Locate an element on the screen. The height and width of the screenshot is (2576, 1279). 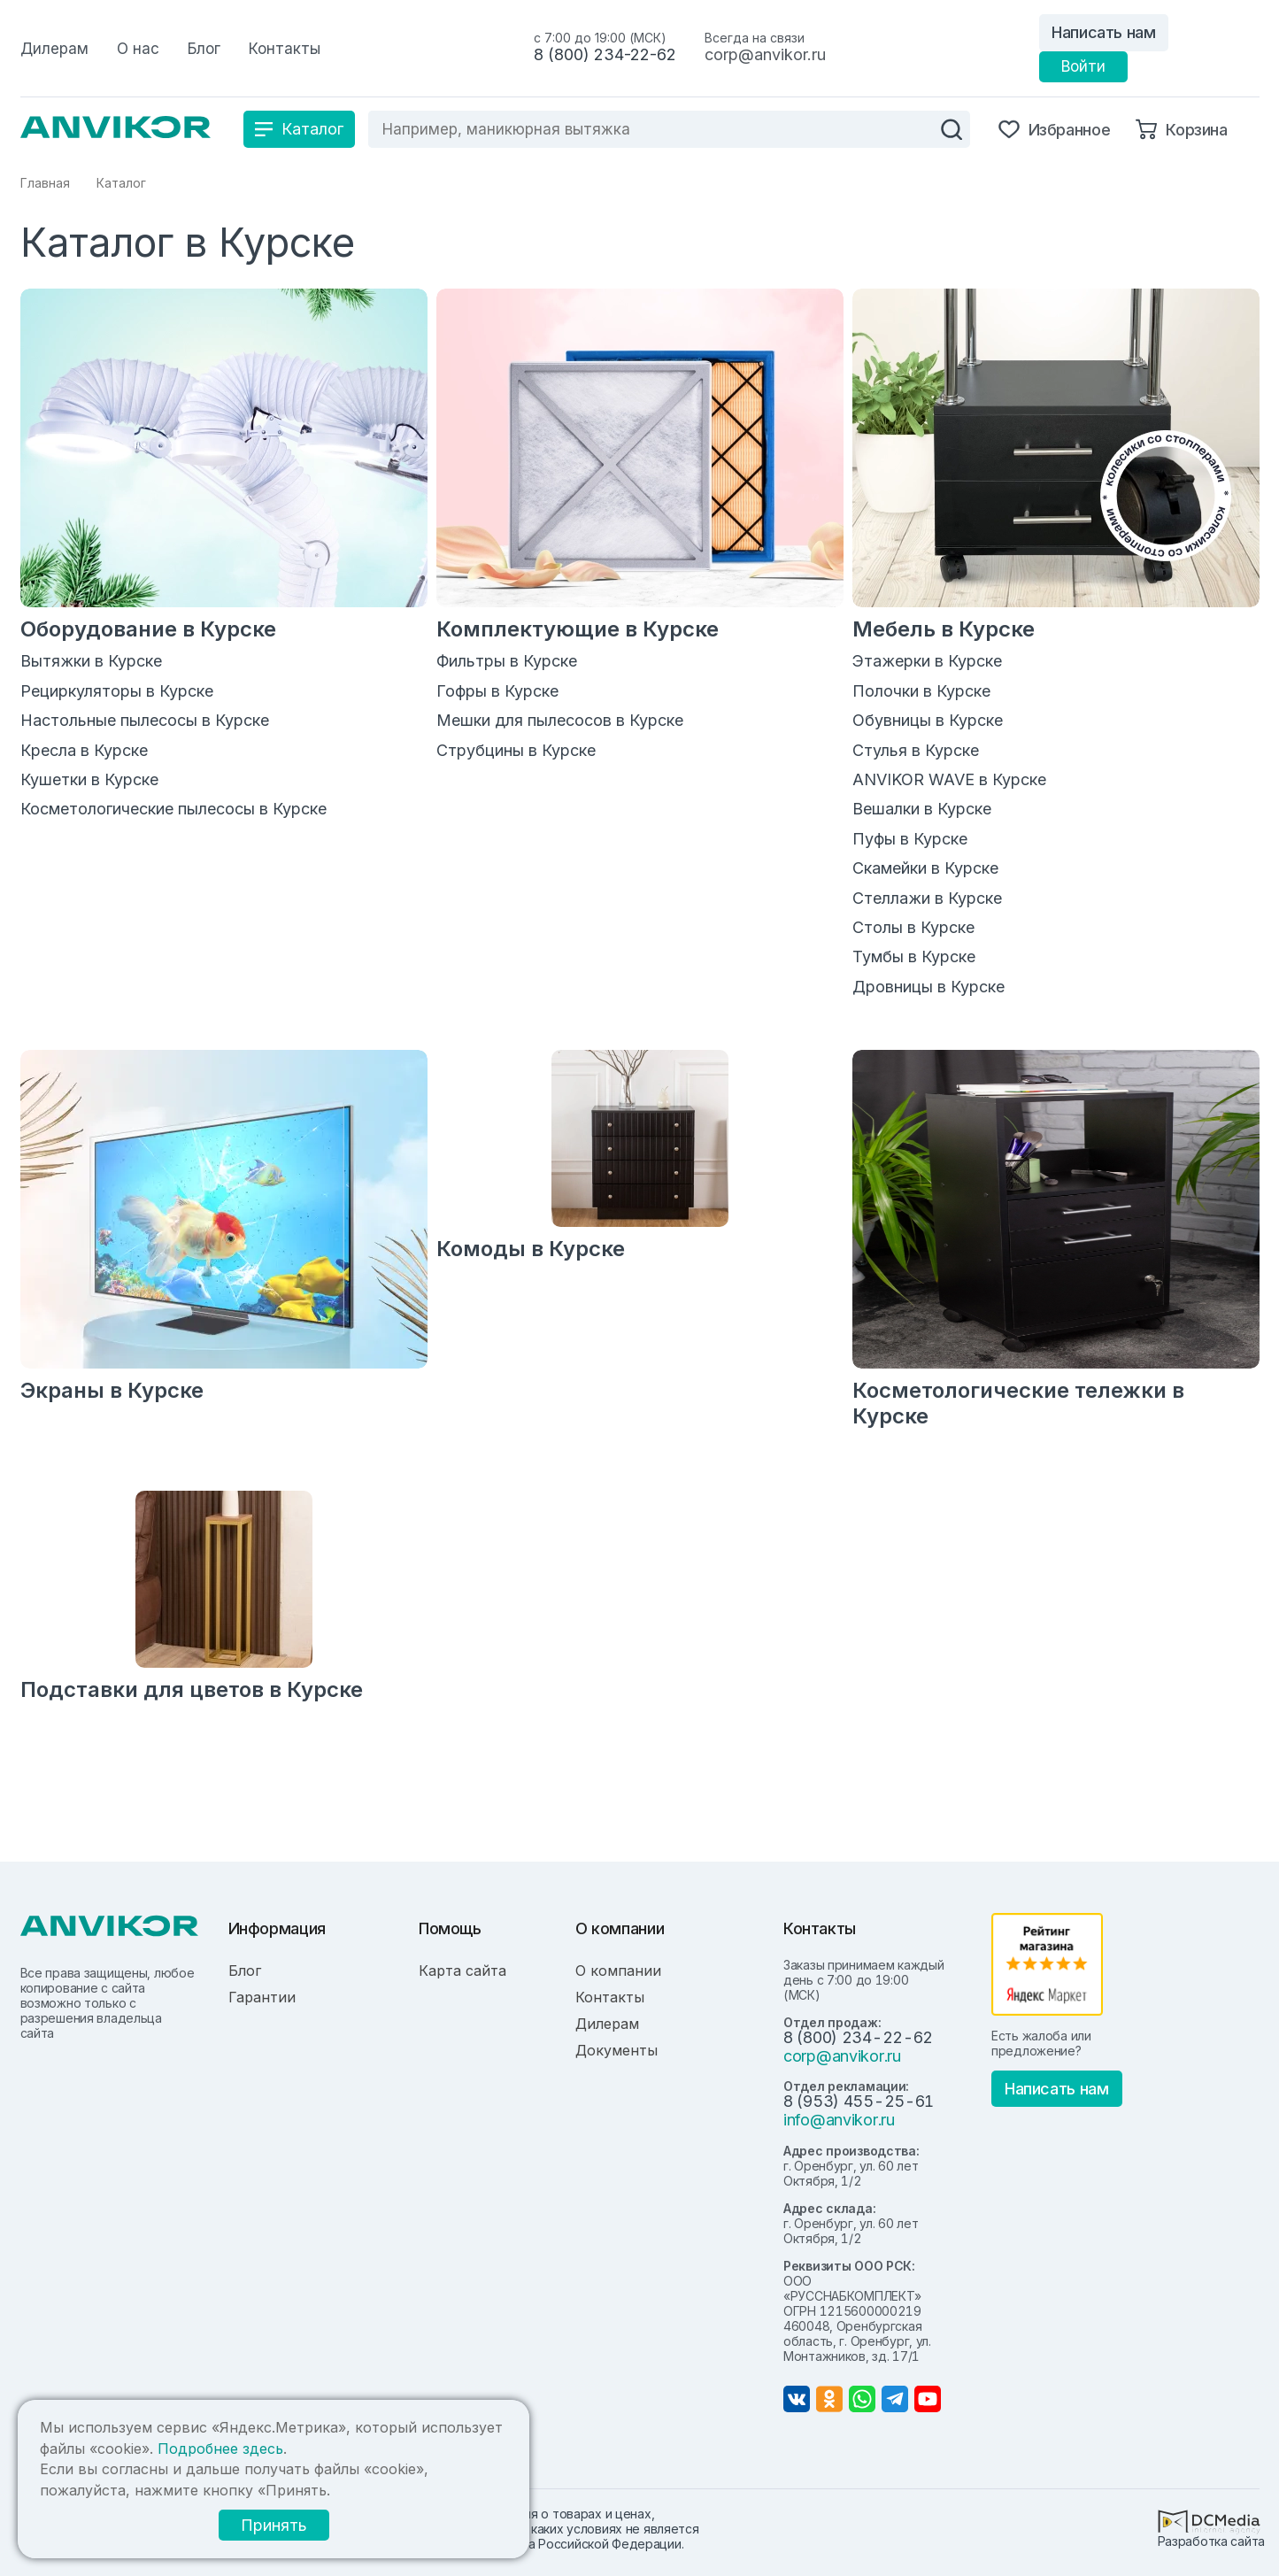
8 (800) 234-22-62 is located at coordinates (605, 54).